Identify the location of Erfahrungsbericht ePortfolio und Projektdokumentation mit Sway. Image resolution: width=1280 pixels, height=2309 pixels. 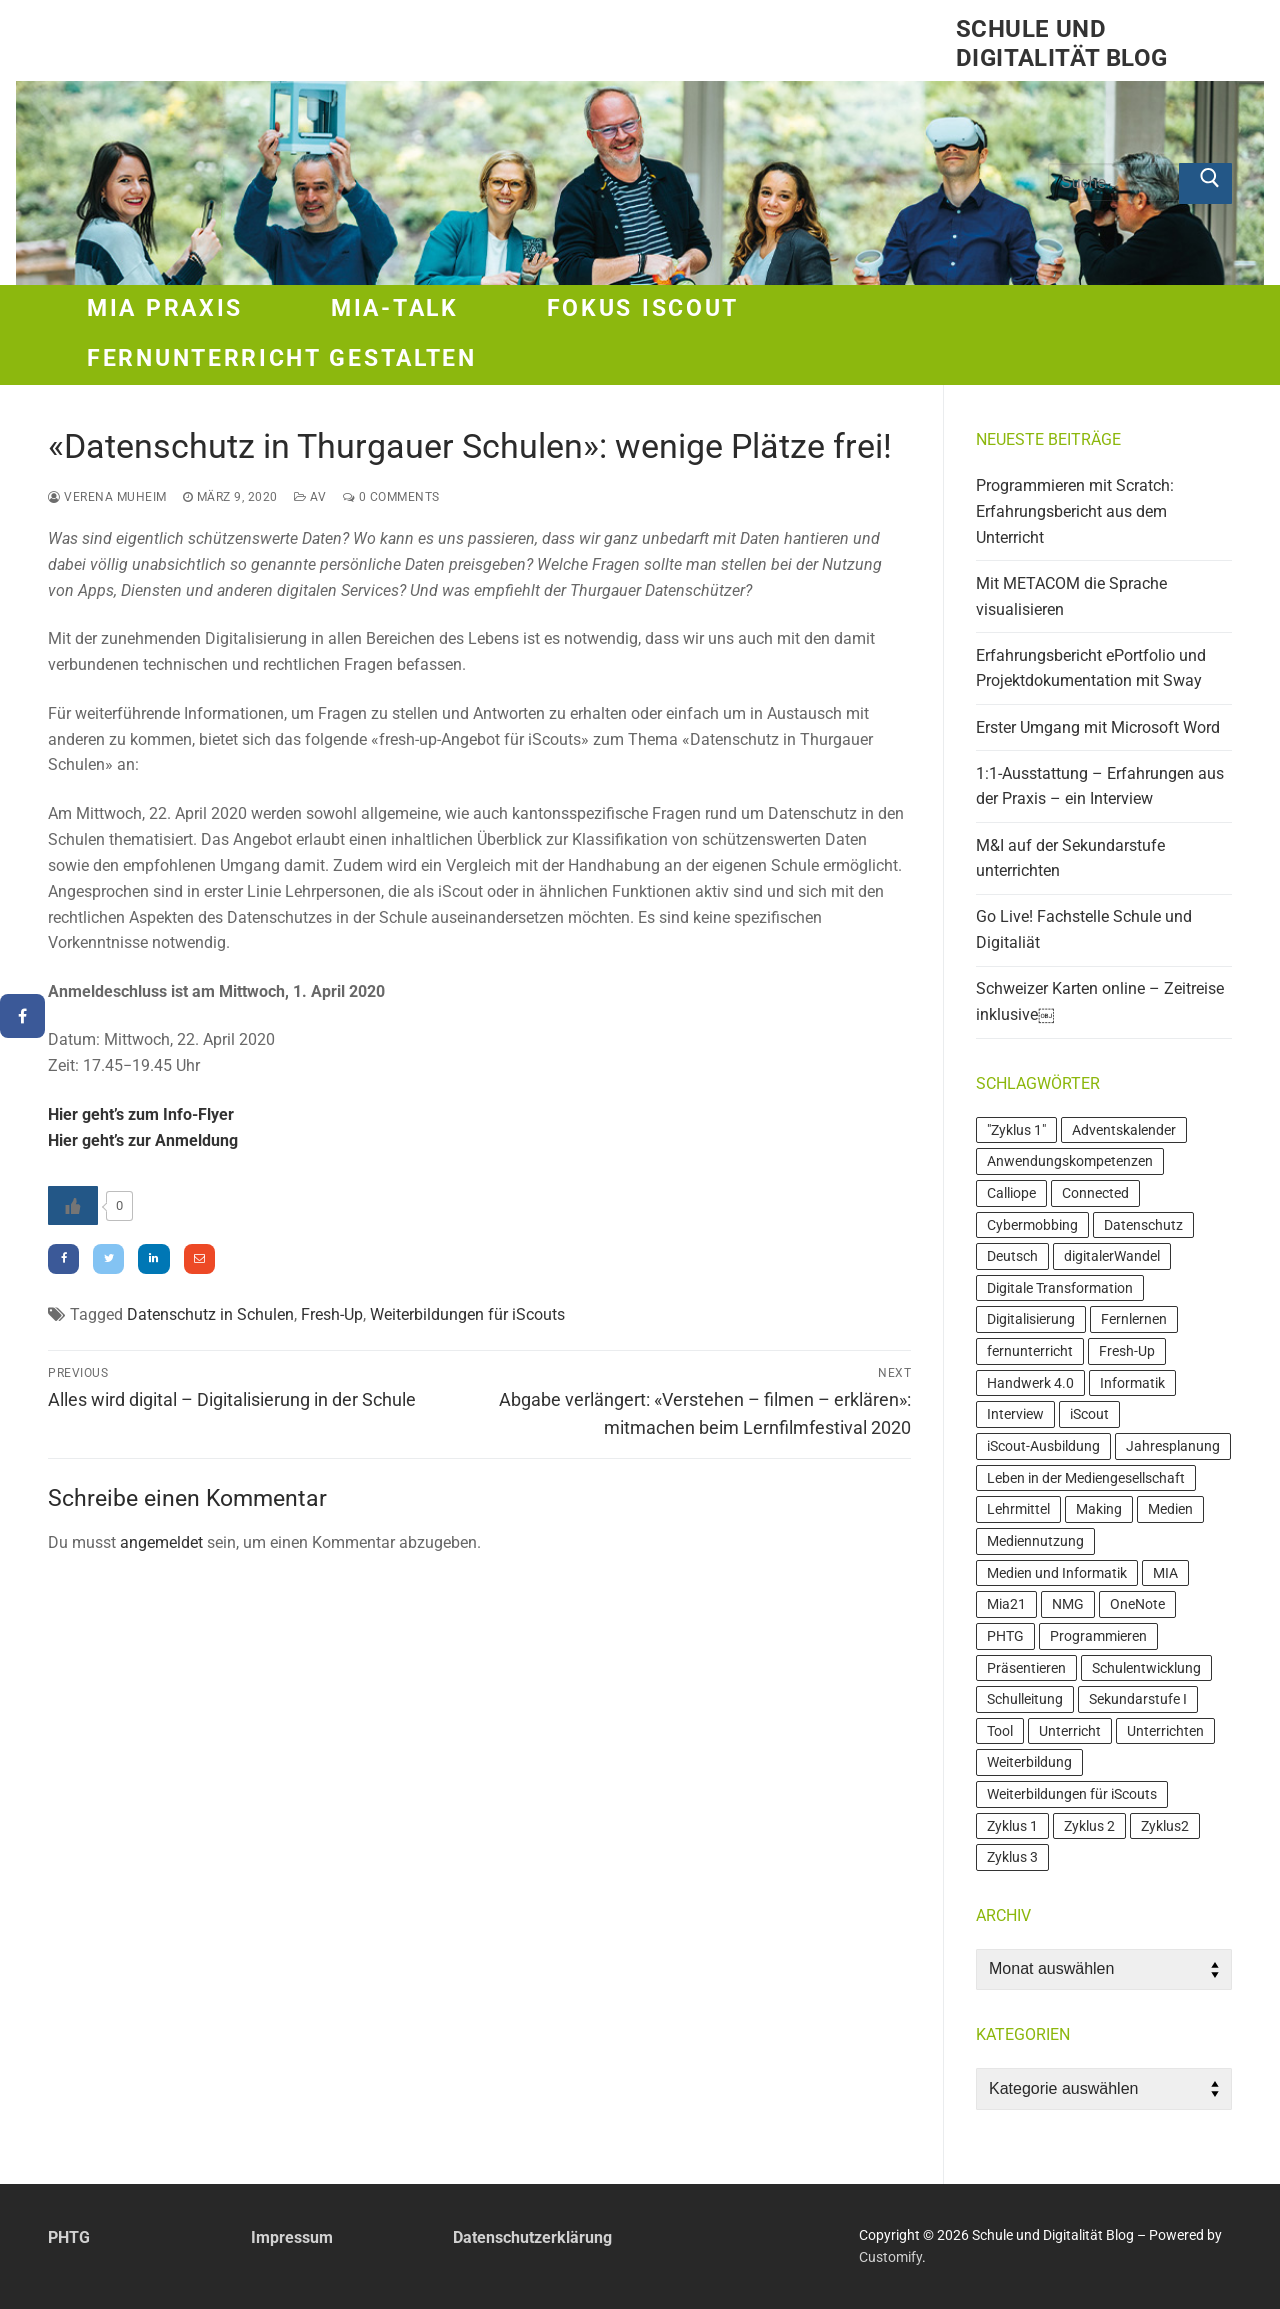
(1091, 668).